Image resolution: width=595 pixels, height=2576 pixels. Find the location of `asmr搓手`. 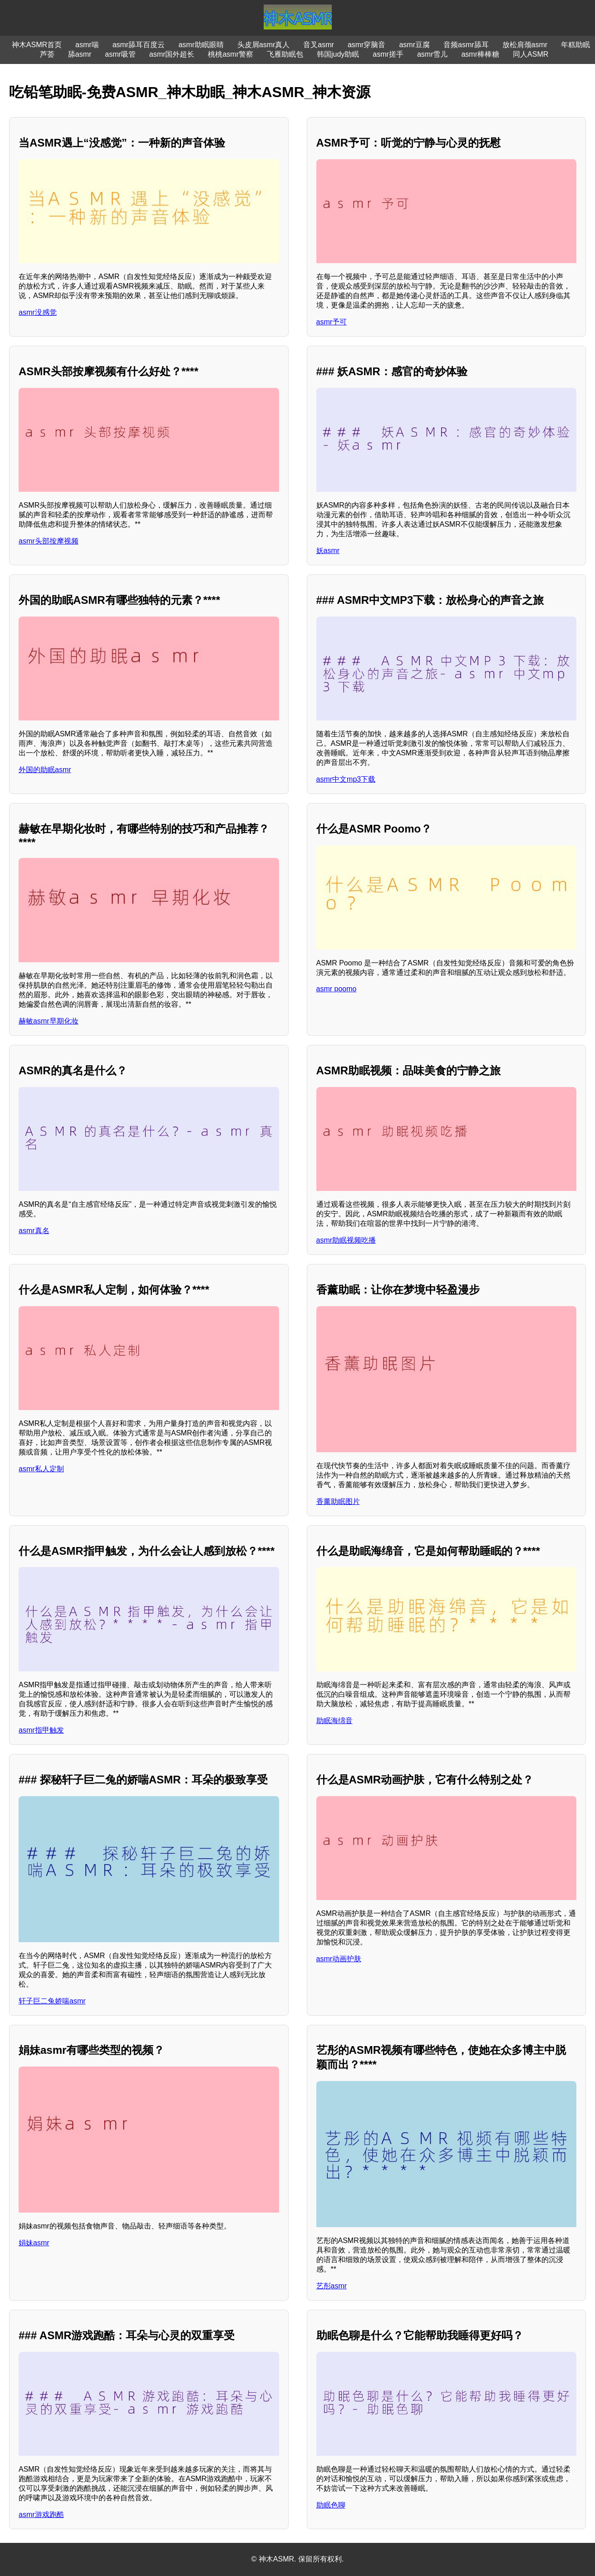

asmr搓手 is located at coordinates (388, 54).